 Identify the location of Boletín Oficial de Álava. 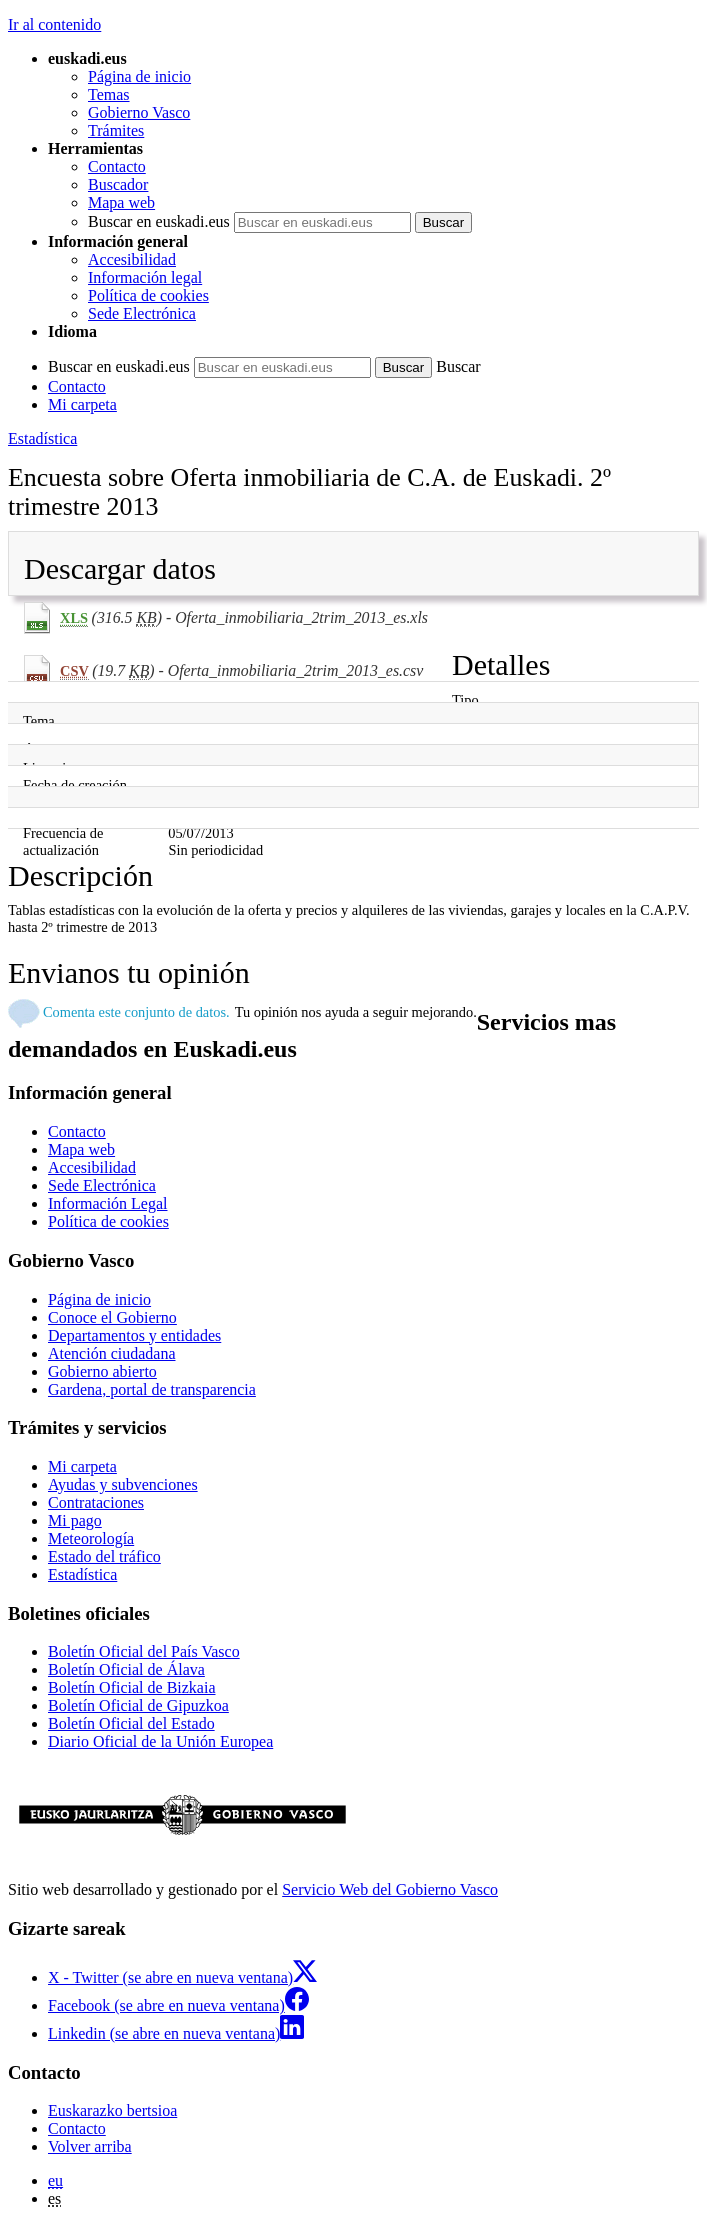
(126, 1669).